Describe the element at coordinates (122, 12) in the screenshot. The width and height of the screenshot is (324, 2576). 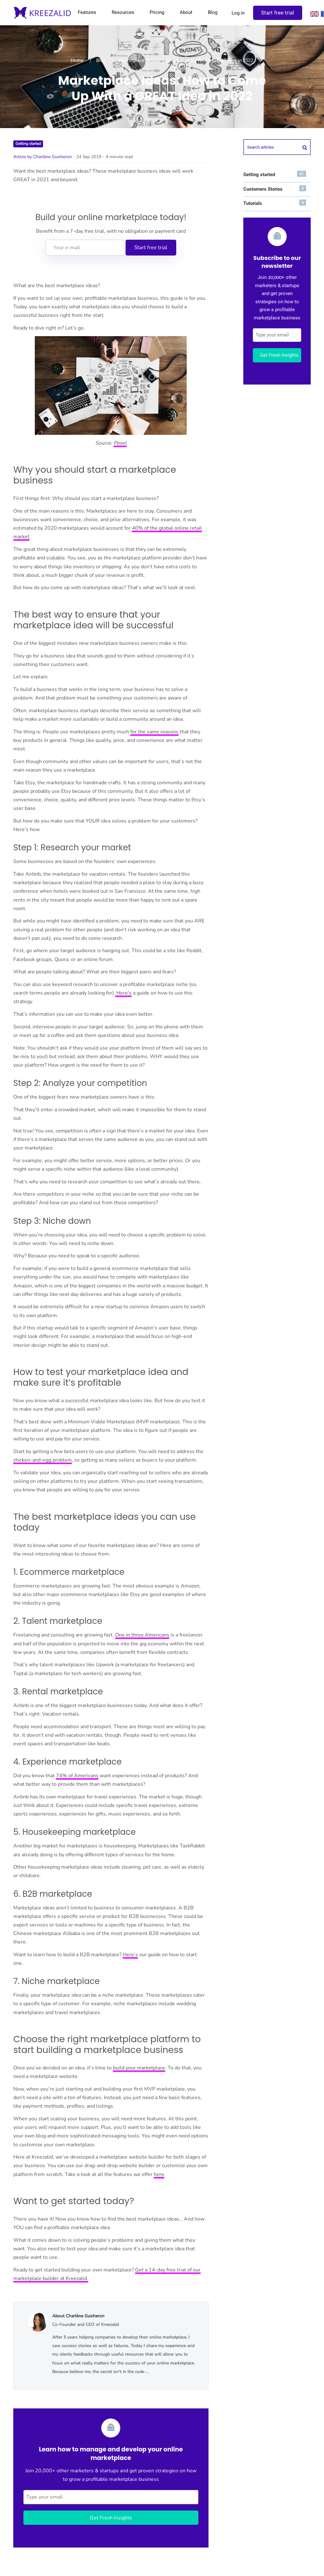
I see `Resources` at that location.